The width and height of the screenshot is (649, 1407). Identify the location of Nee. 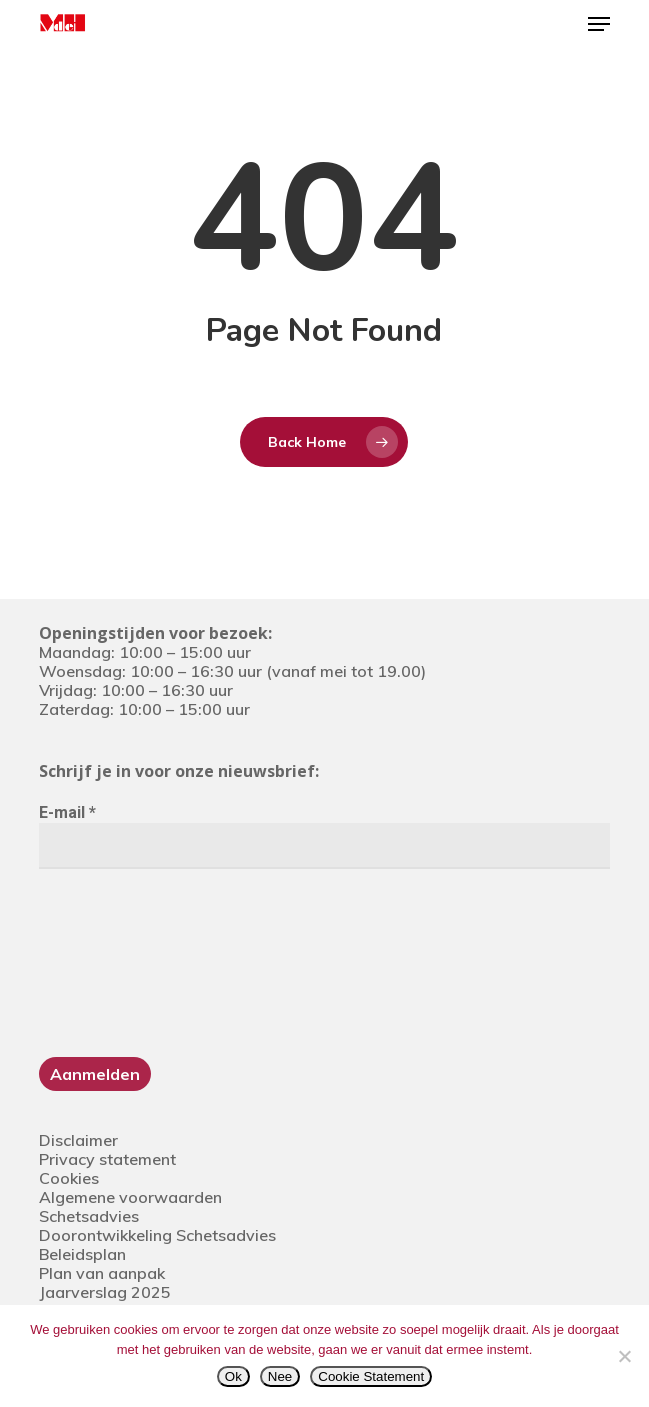
(280, 1376).